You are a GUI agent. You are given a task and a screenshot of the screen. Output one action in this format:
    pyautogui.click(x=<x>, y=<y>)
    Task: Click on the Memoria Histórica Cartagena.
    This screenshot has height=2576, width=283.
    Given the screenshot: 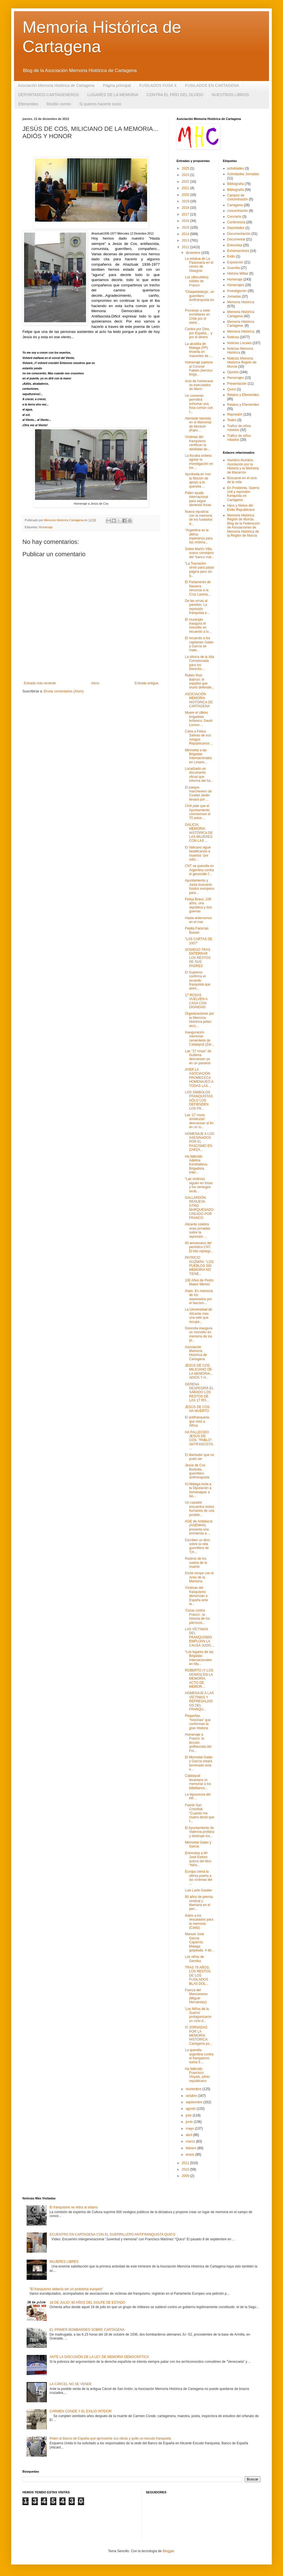 What is the action you would take?
    pyautogui.click(x=240, y=324)
    